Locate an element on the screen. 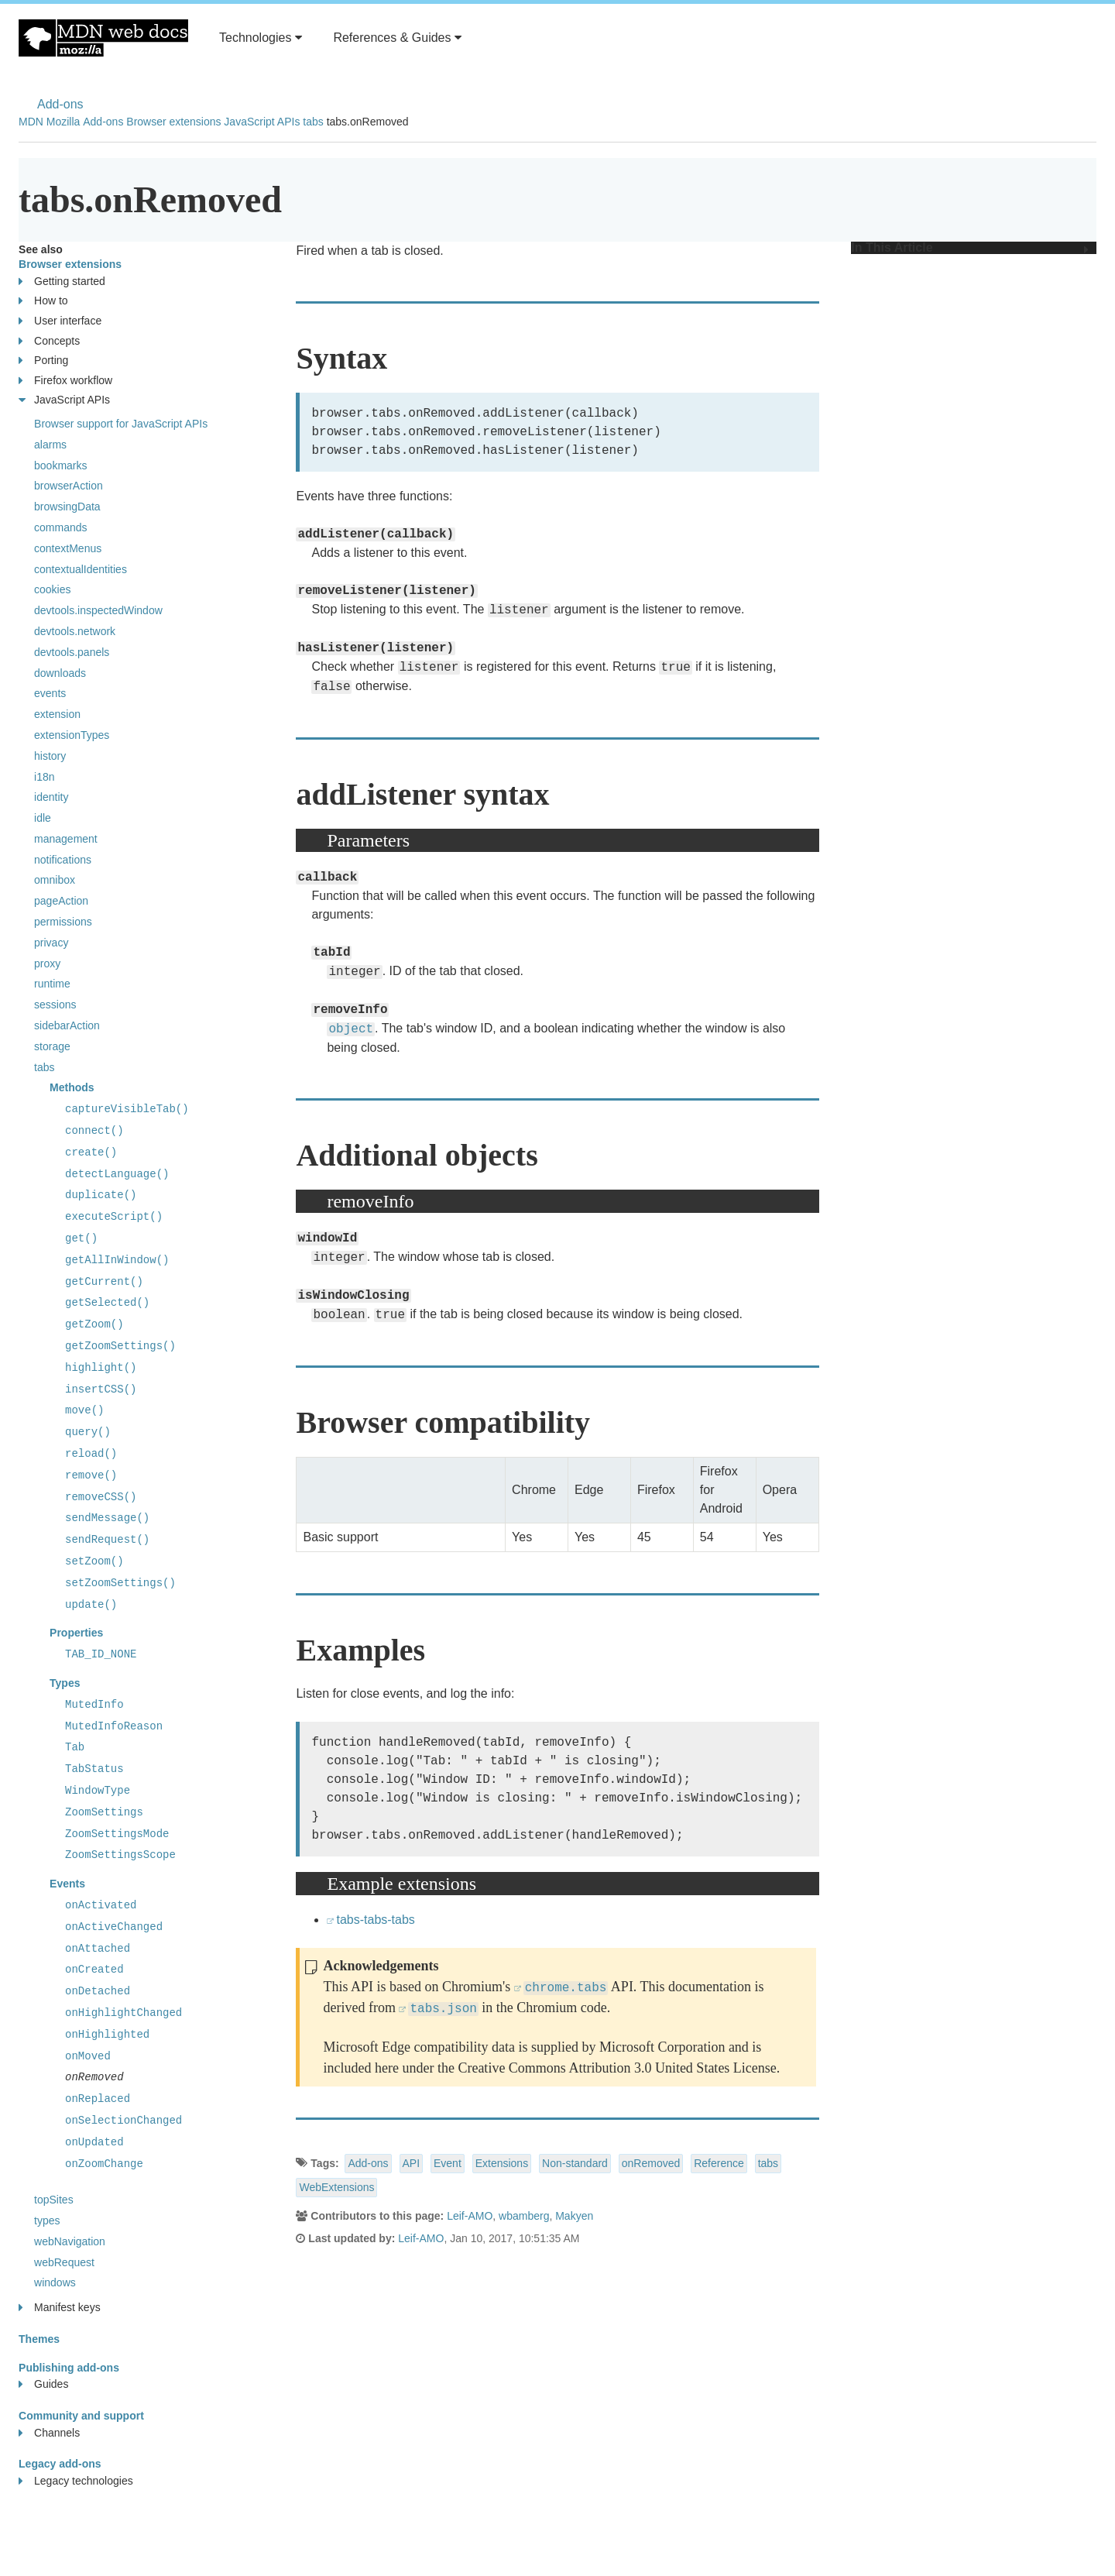  permissions is located at coordinates (63, 921).